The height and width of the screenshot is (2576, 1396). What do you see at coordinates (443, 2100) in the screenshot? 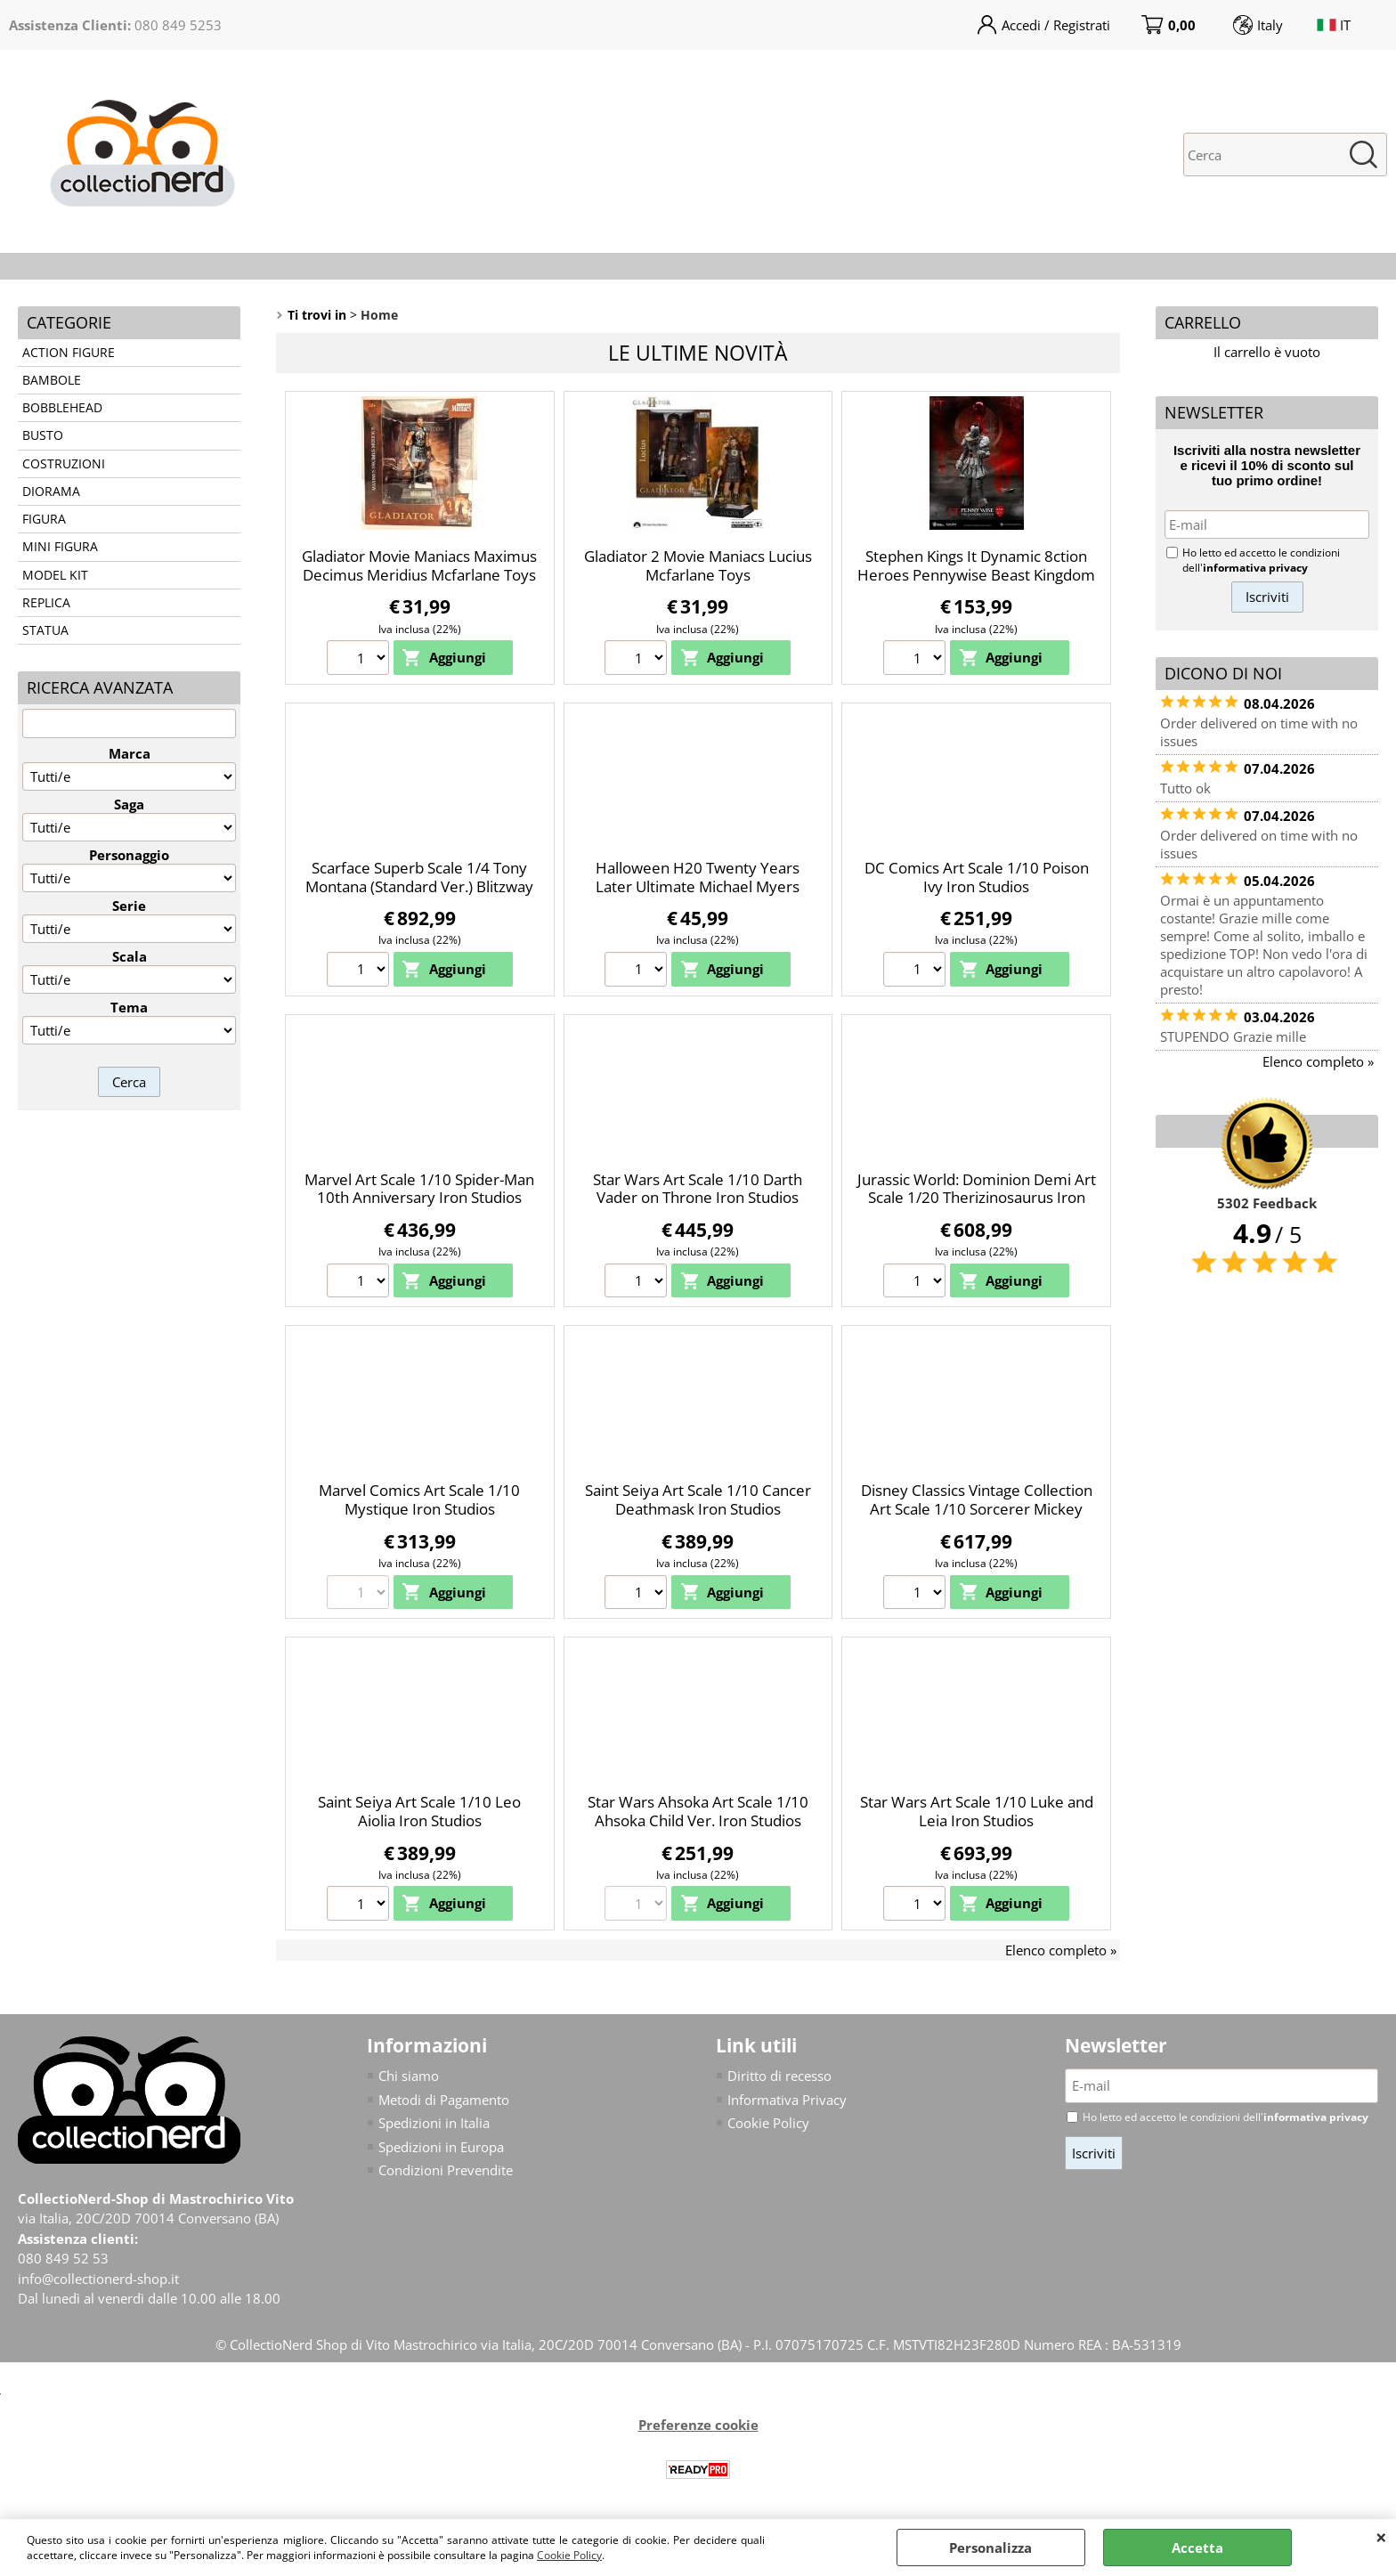
I see `Metodi di Pagamento` at bounding box center [443, 2100].